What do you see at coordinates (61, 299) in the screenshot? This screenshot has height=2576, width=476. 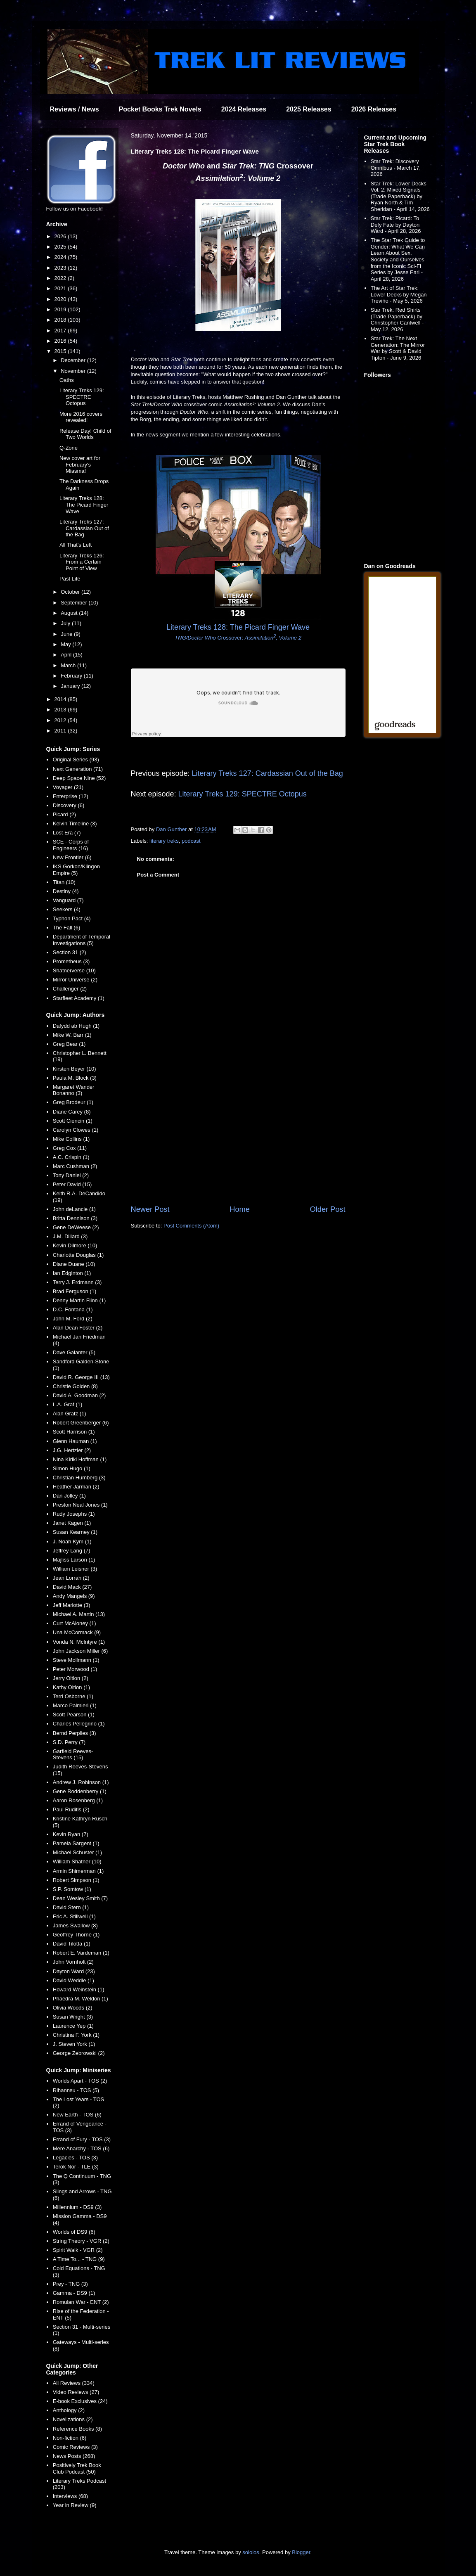 I see `2020` at bounding box center [61, 299].